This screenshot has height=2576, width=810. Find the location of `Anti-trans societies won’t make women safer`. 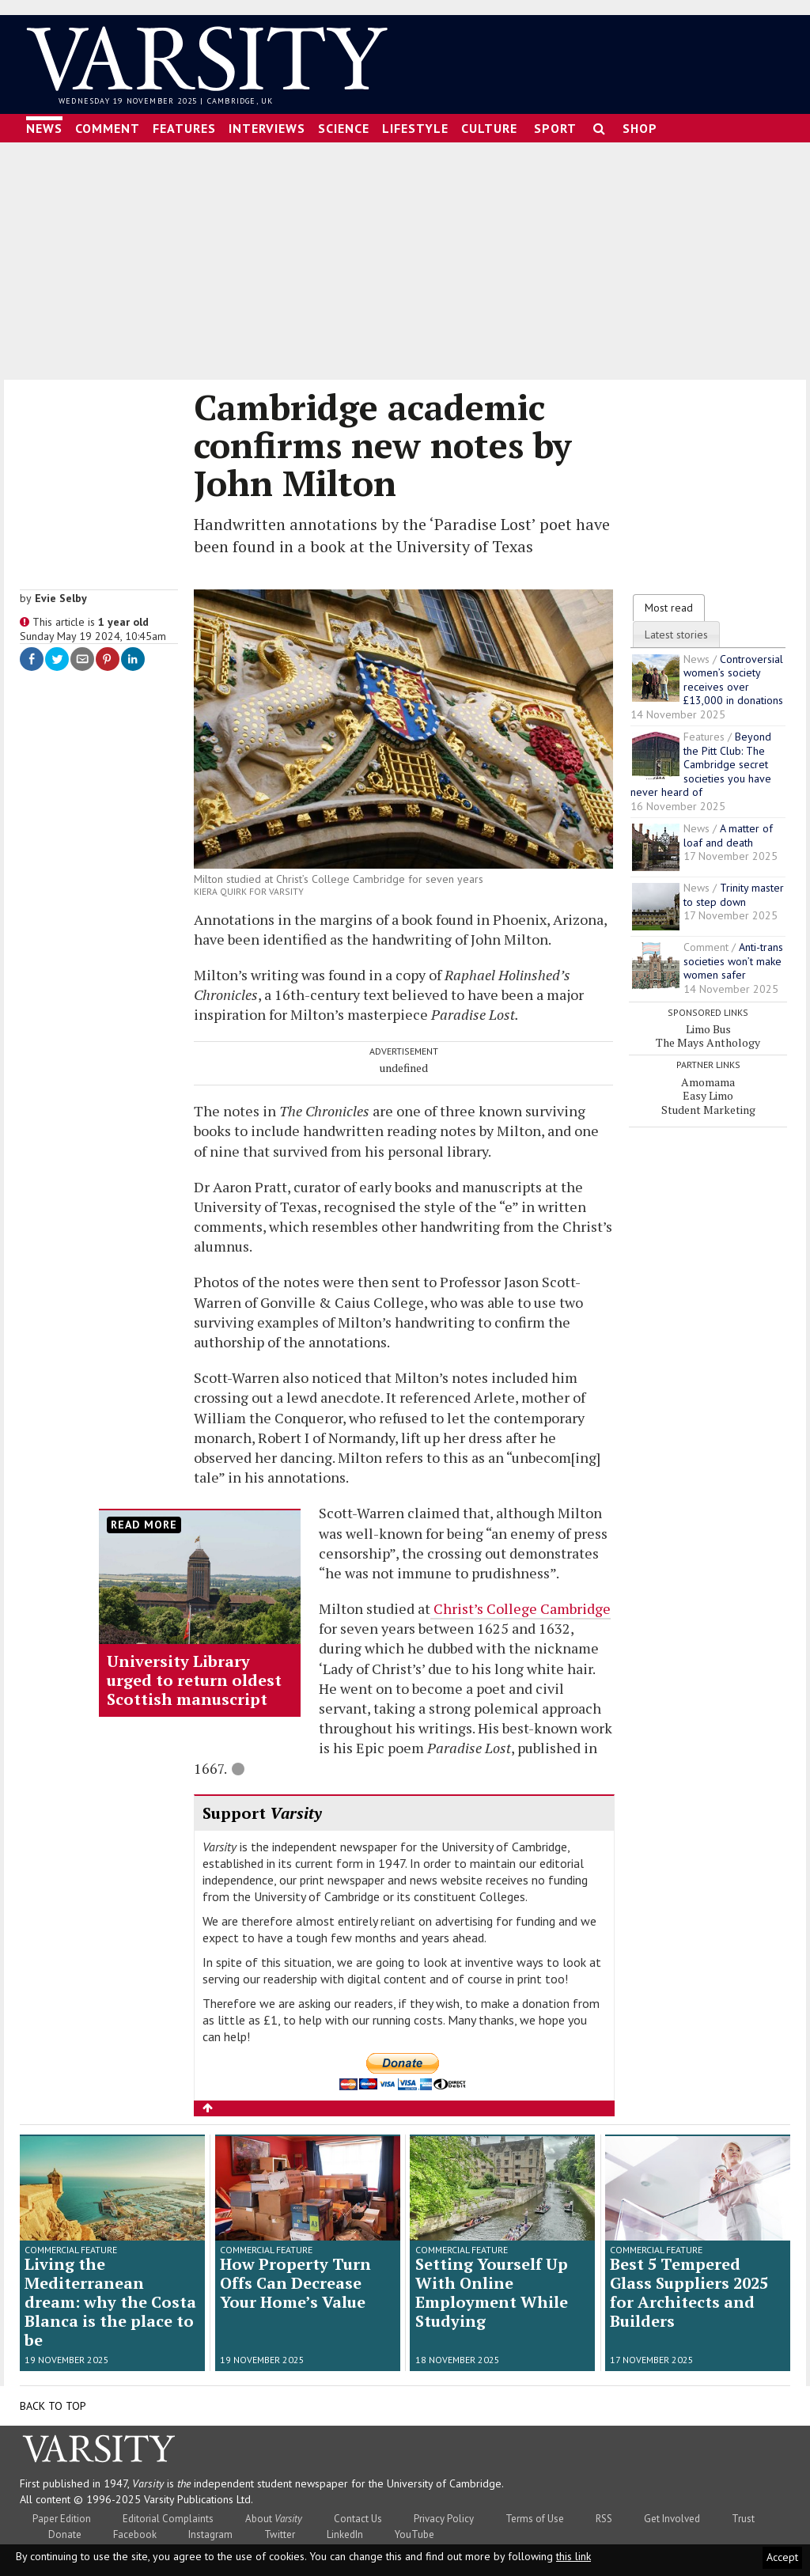

Anti-trans societies won’t make women safer is located at coordinates (733, 954).